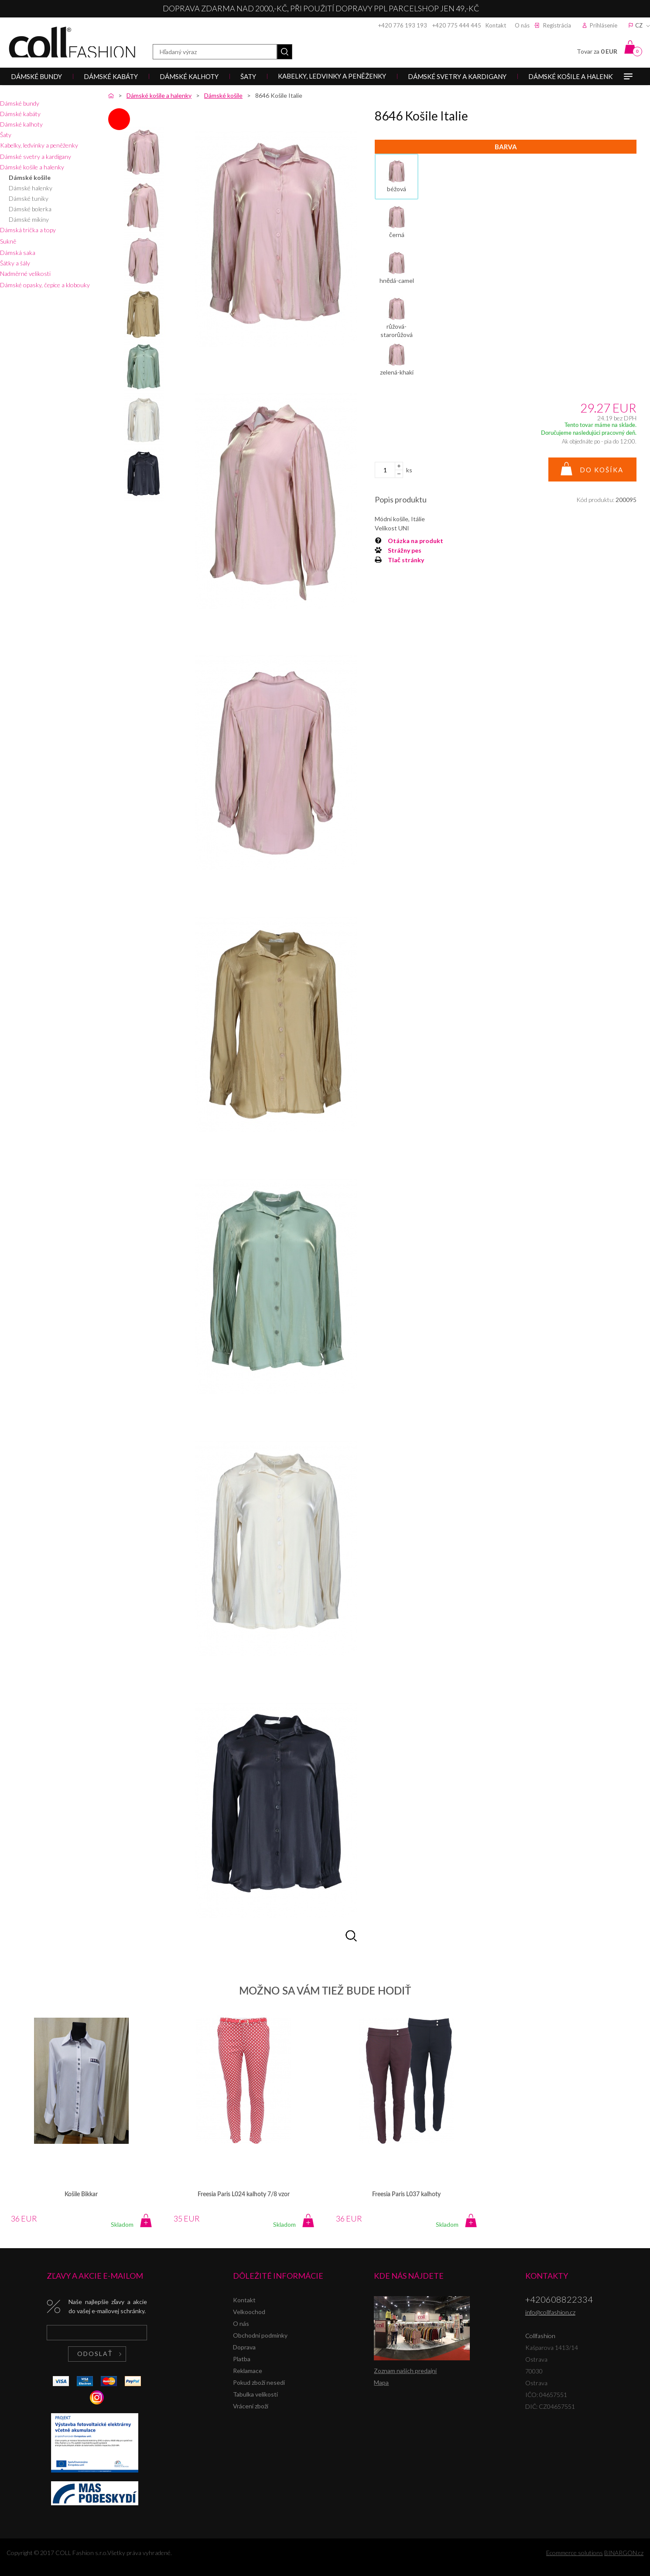 Image resolution: width=650 pixels, height=2576 pixels. I want to click on Tlač stránky, so click(406, 560).